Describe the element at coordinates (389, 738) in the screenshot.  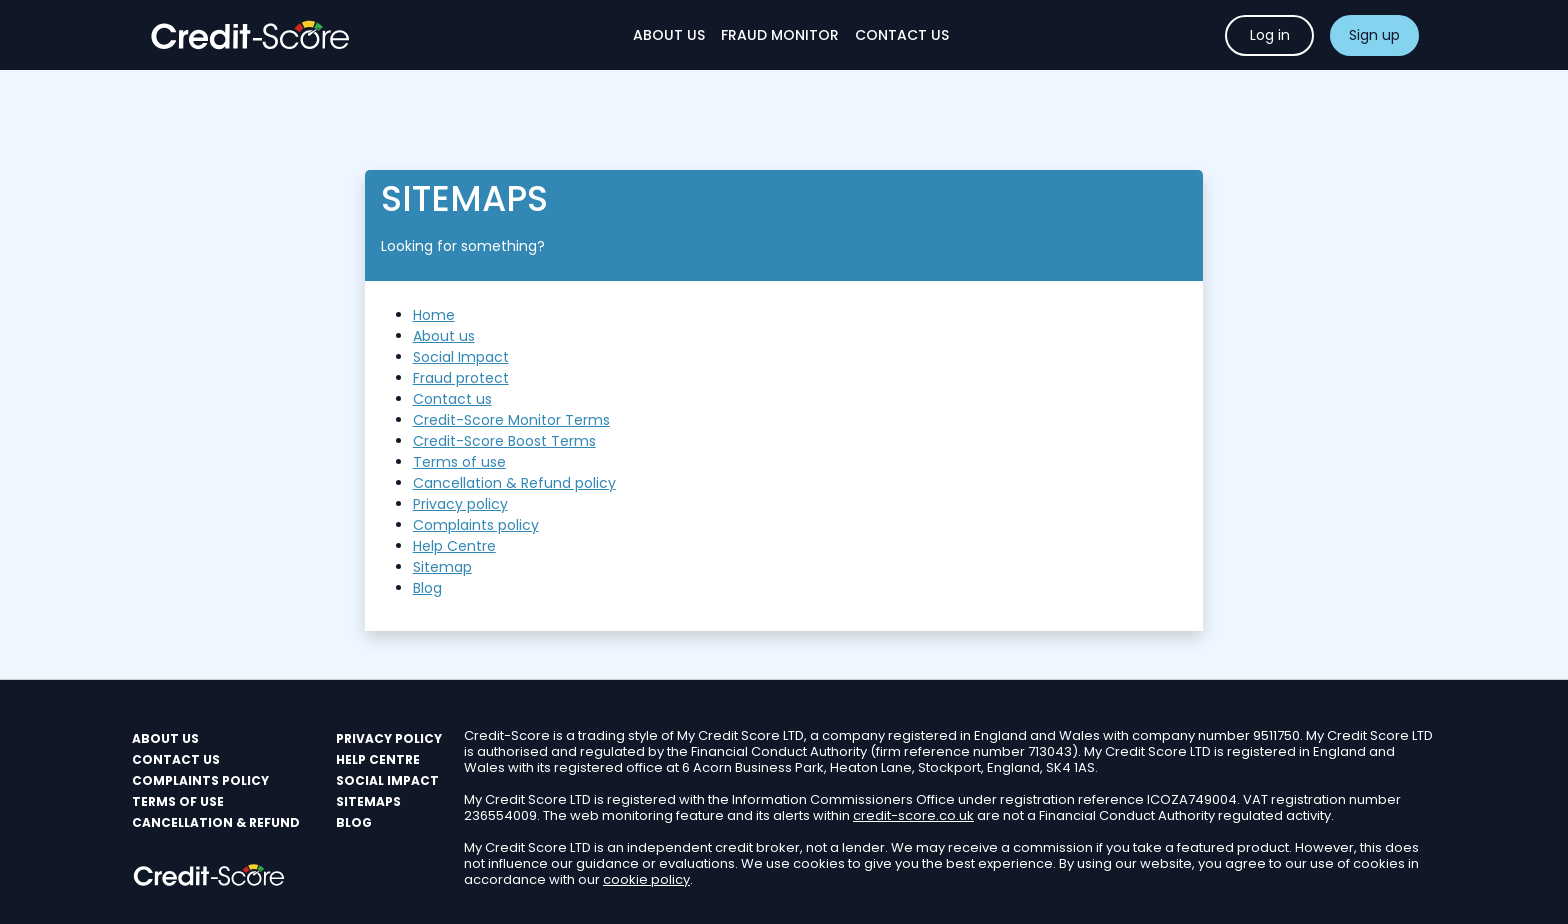
I see `PRIVACY POLICY` at that location.